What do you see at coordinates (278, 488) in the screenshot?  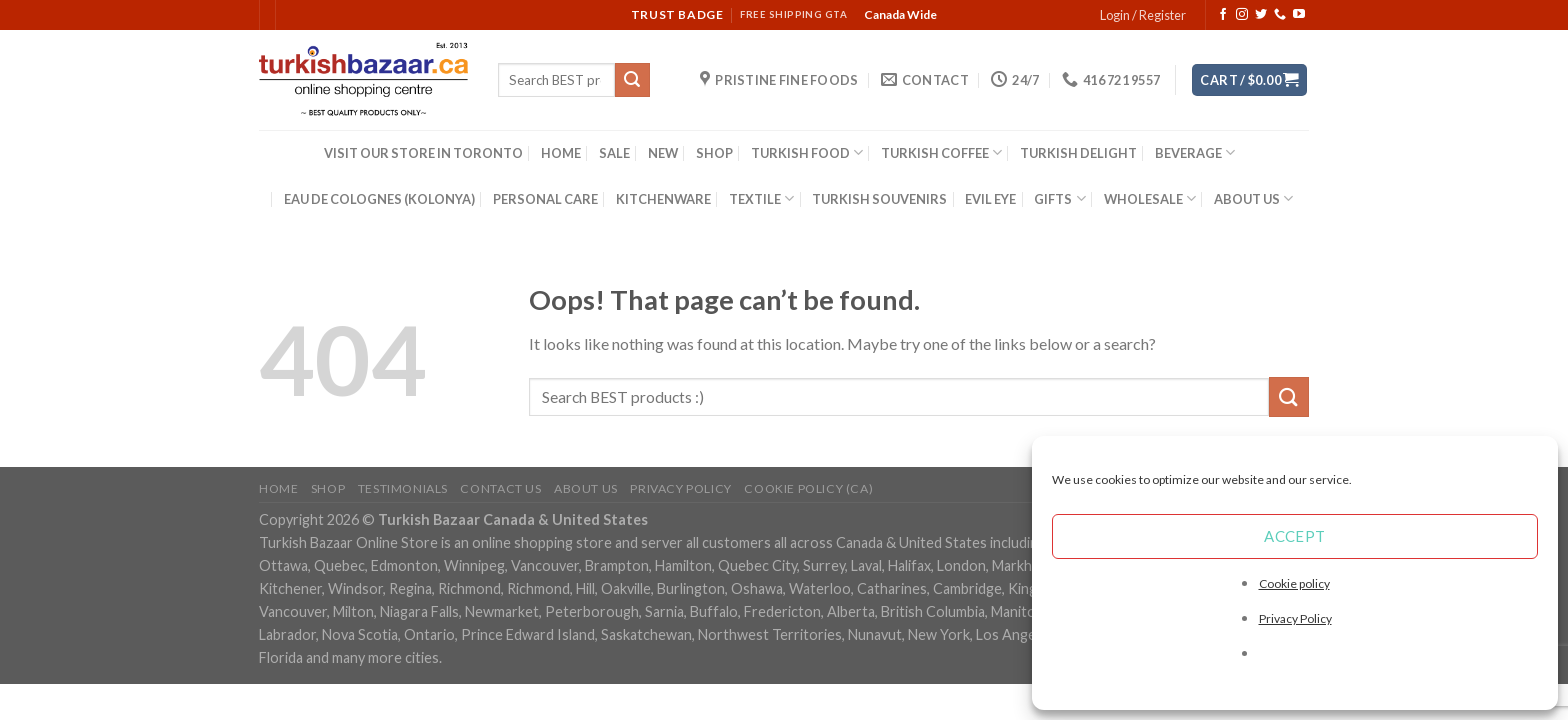 I see `Home` at bounding box center [278, 488].